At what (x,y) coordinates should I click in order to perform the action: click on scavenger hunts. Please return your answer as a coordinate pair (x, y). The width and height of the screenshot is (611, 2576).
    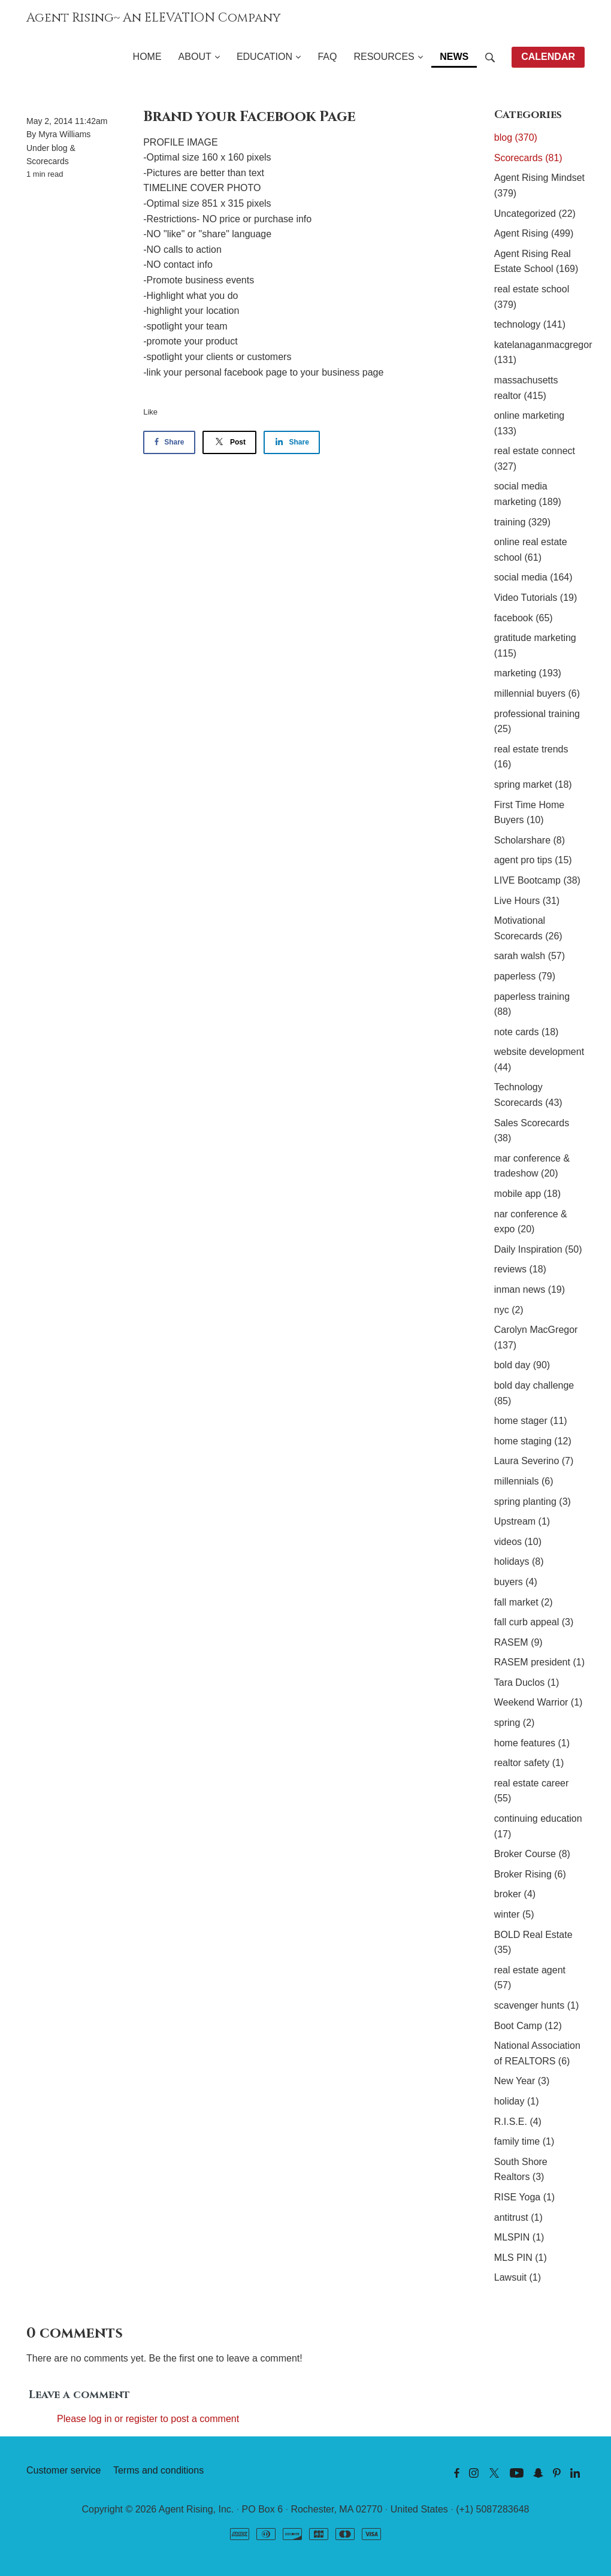
    Looking at the image, I should click on (536, 2005).